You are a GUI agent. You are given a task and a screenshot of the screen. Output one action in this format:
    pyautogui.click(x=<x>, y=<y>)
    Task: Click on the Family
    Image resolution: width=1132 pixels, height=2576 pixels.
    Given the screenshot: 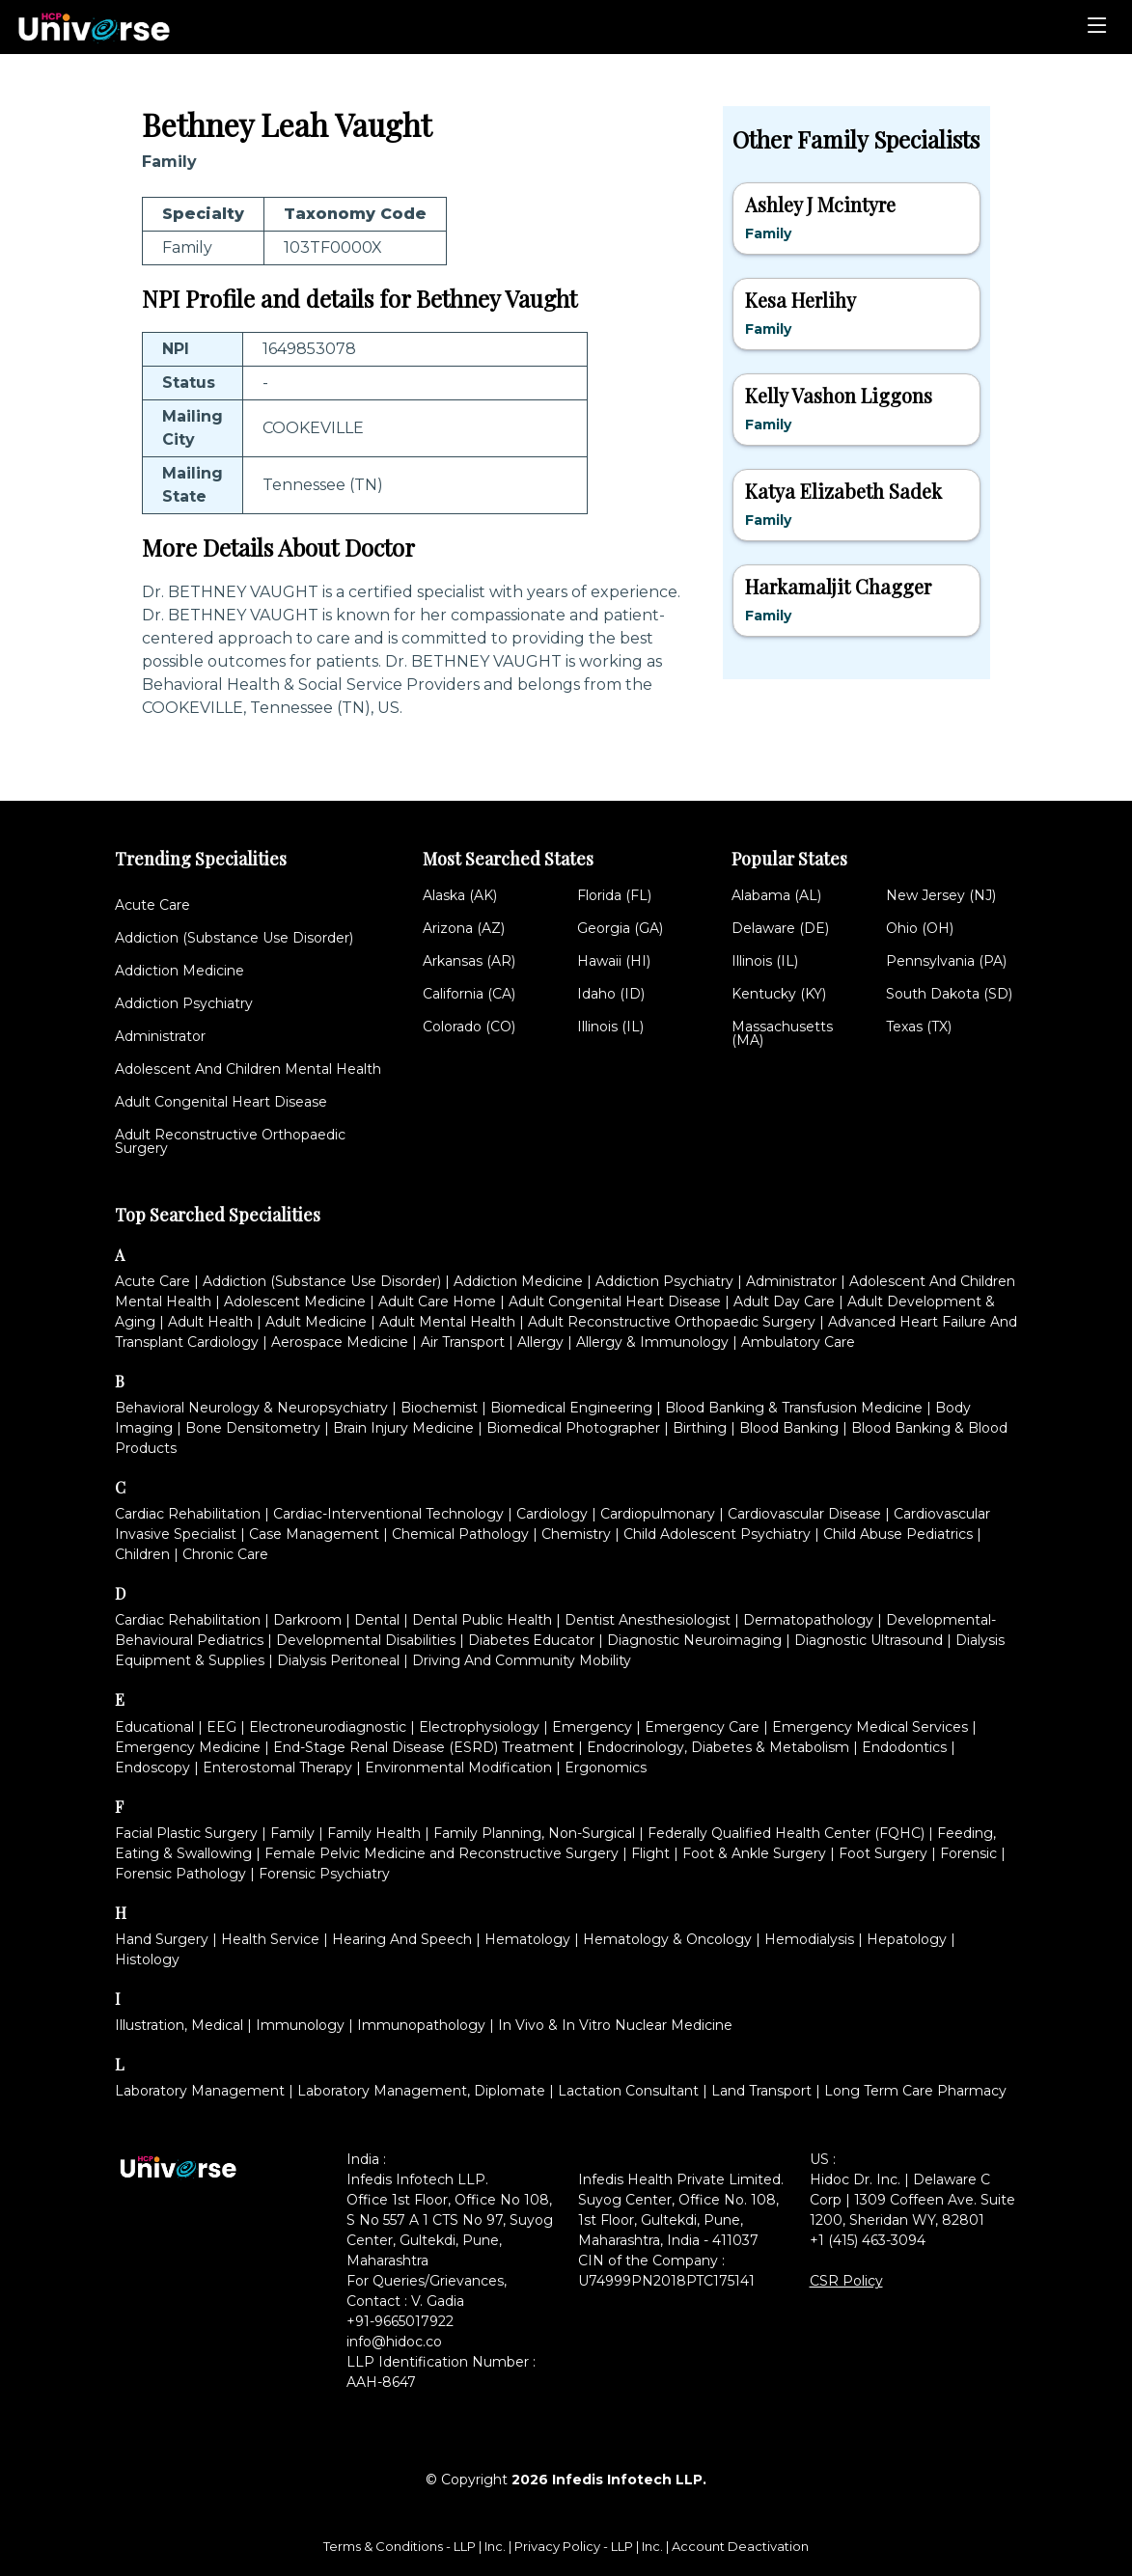 What is the action you would take?
    pyautogui.click(x=292, y=1833)
    